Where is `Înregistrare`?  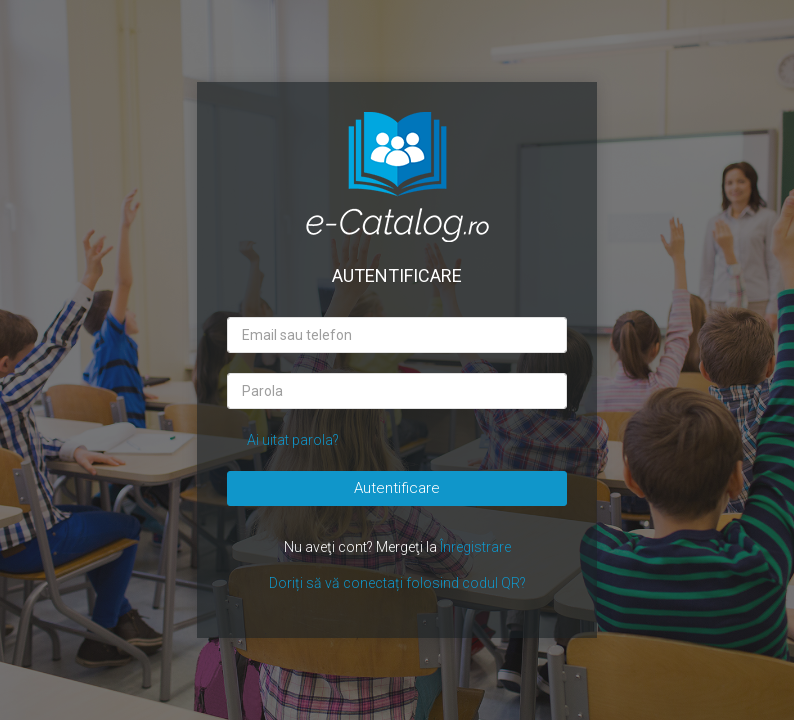
Înregistrare is located at coordinates (475, 547).